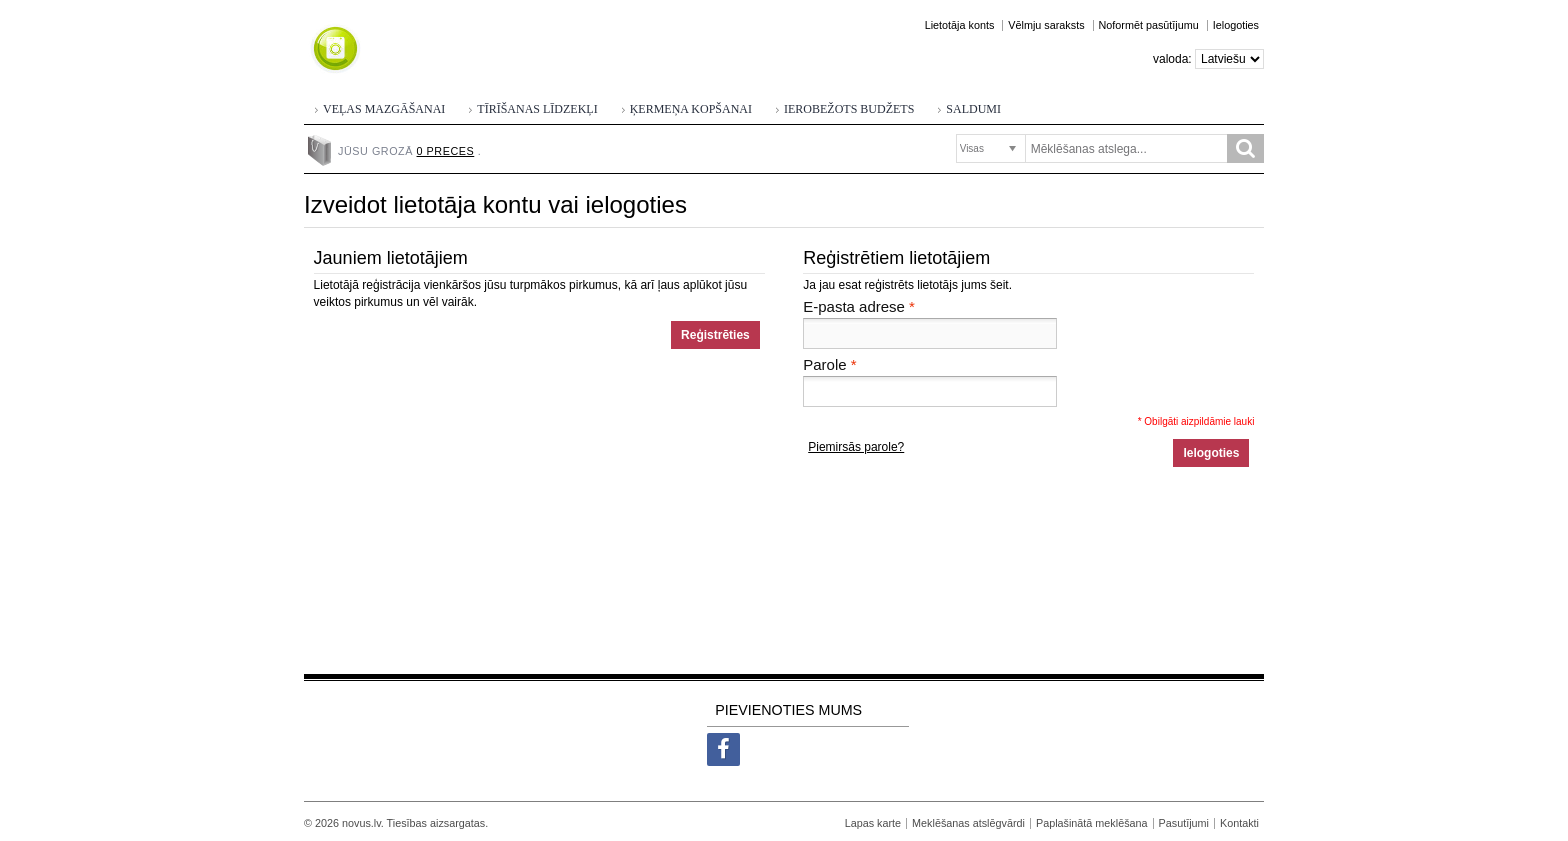 Image resolution: width=1568 pixels, height=841 pixels. Describe the element at coordinates (968, 823) in the screenshot. I see `Meklēšanas atslēgvārdi` at that location.